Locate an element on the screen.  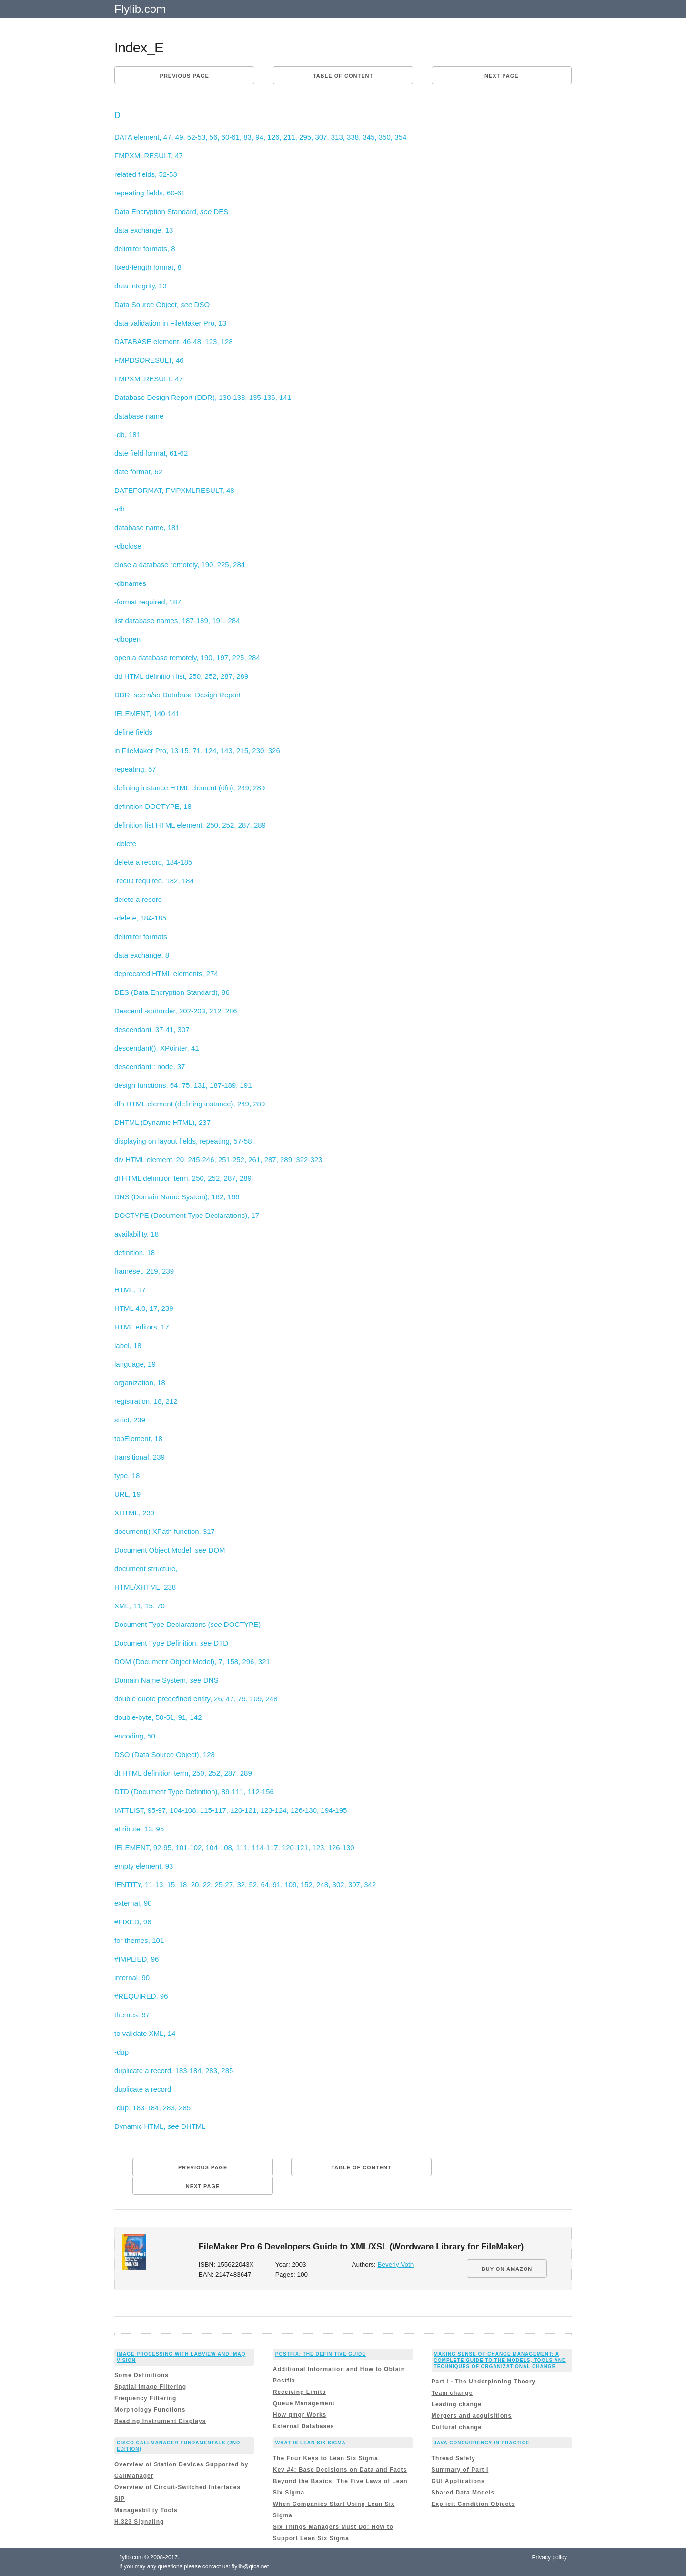
H.323 Signaling is located at coordinates (139, 2521).